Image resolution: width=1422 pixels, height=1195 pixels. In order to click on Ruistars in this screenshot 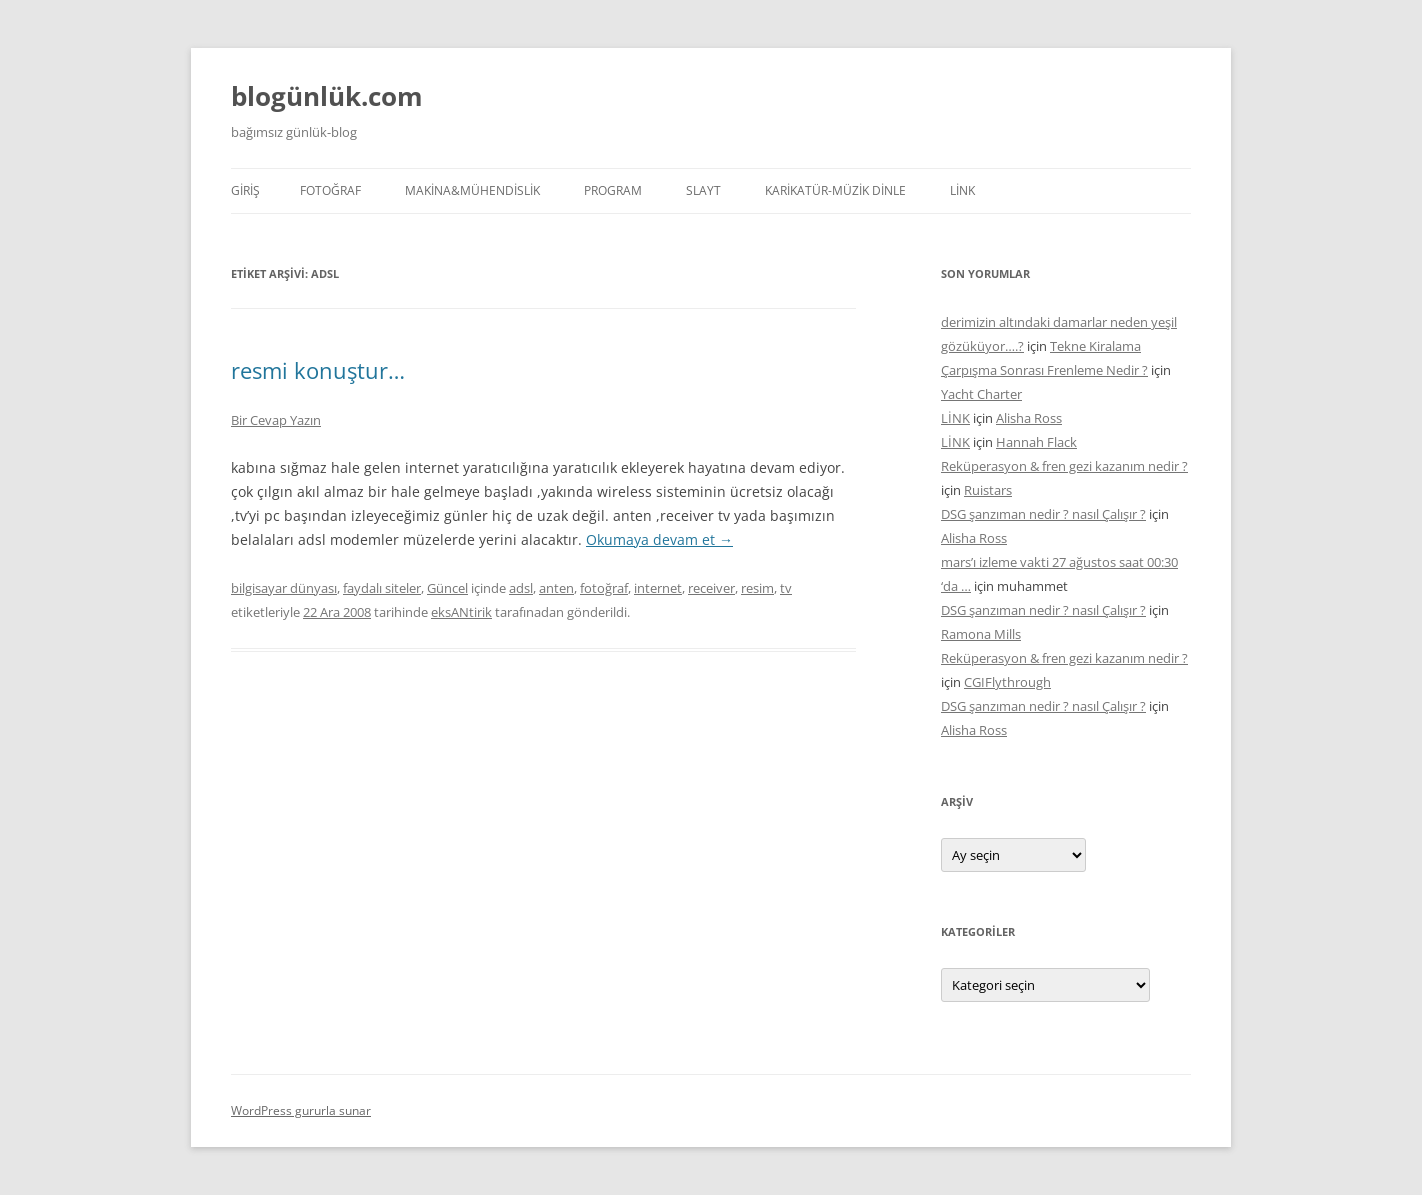, I will do `click(988, 490)`.